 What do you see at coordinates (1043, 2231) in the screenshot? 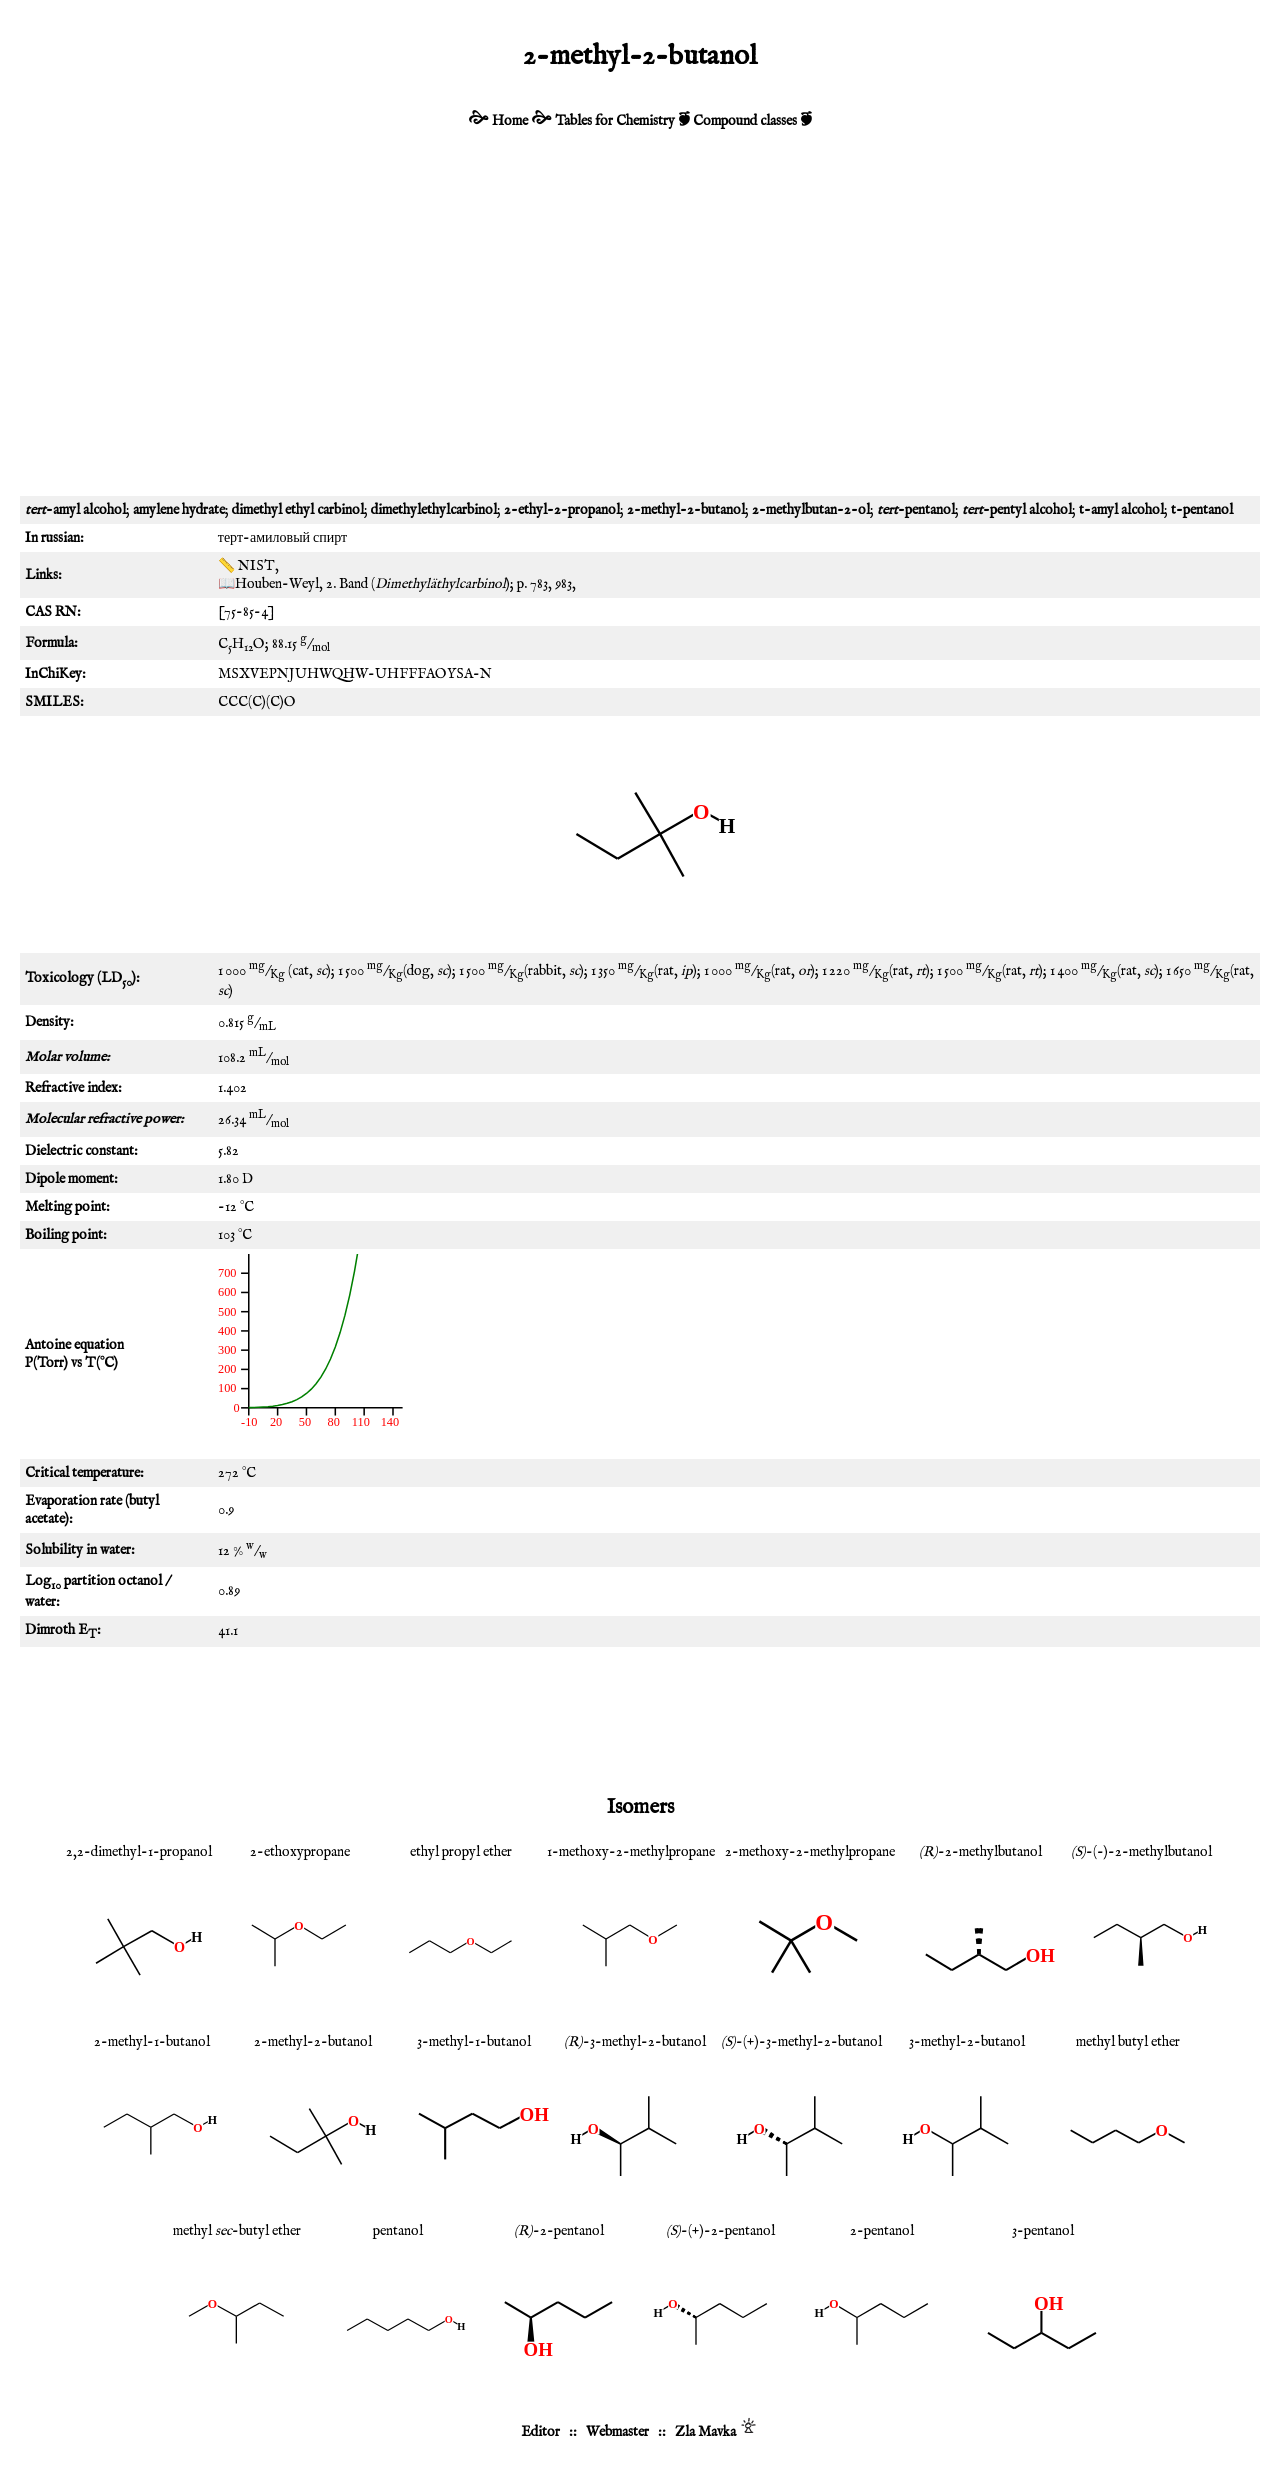
I see `3-pentanol` at bounding box center [1043, 2231].